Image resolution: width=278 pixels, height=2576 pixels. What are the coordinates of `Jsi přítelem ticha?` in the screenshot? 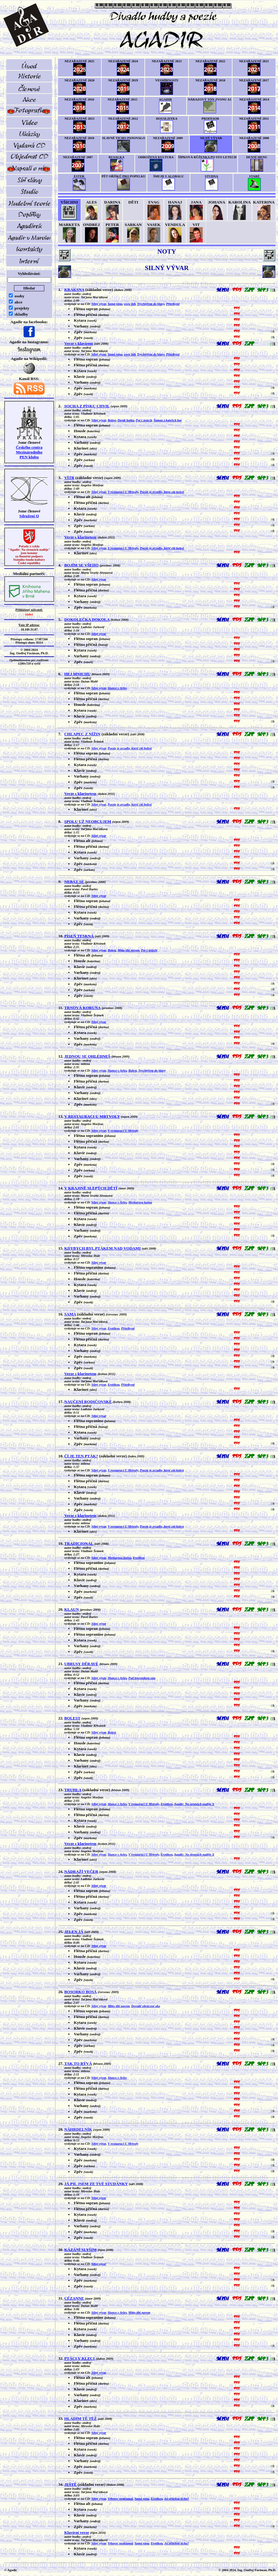 It's located at (176, 2498).